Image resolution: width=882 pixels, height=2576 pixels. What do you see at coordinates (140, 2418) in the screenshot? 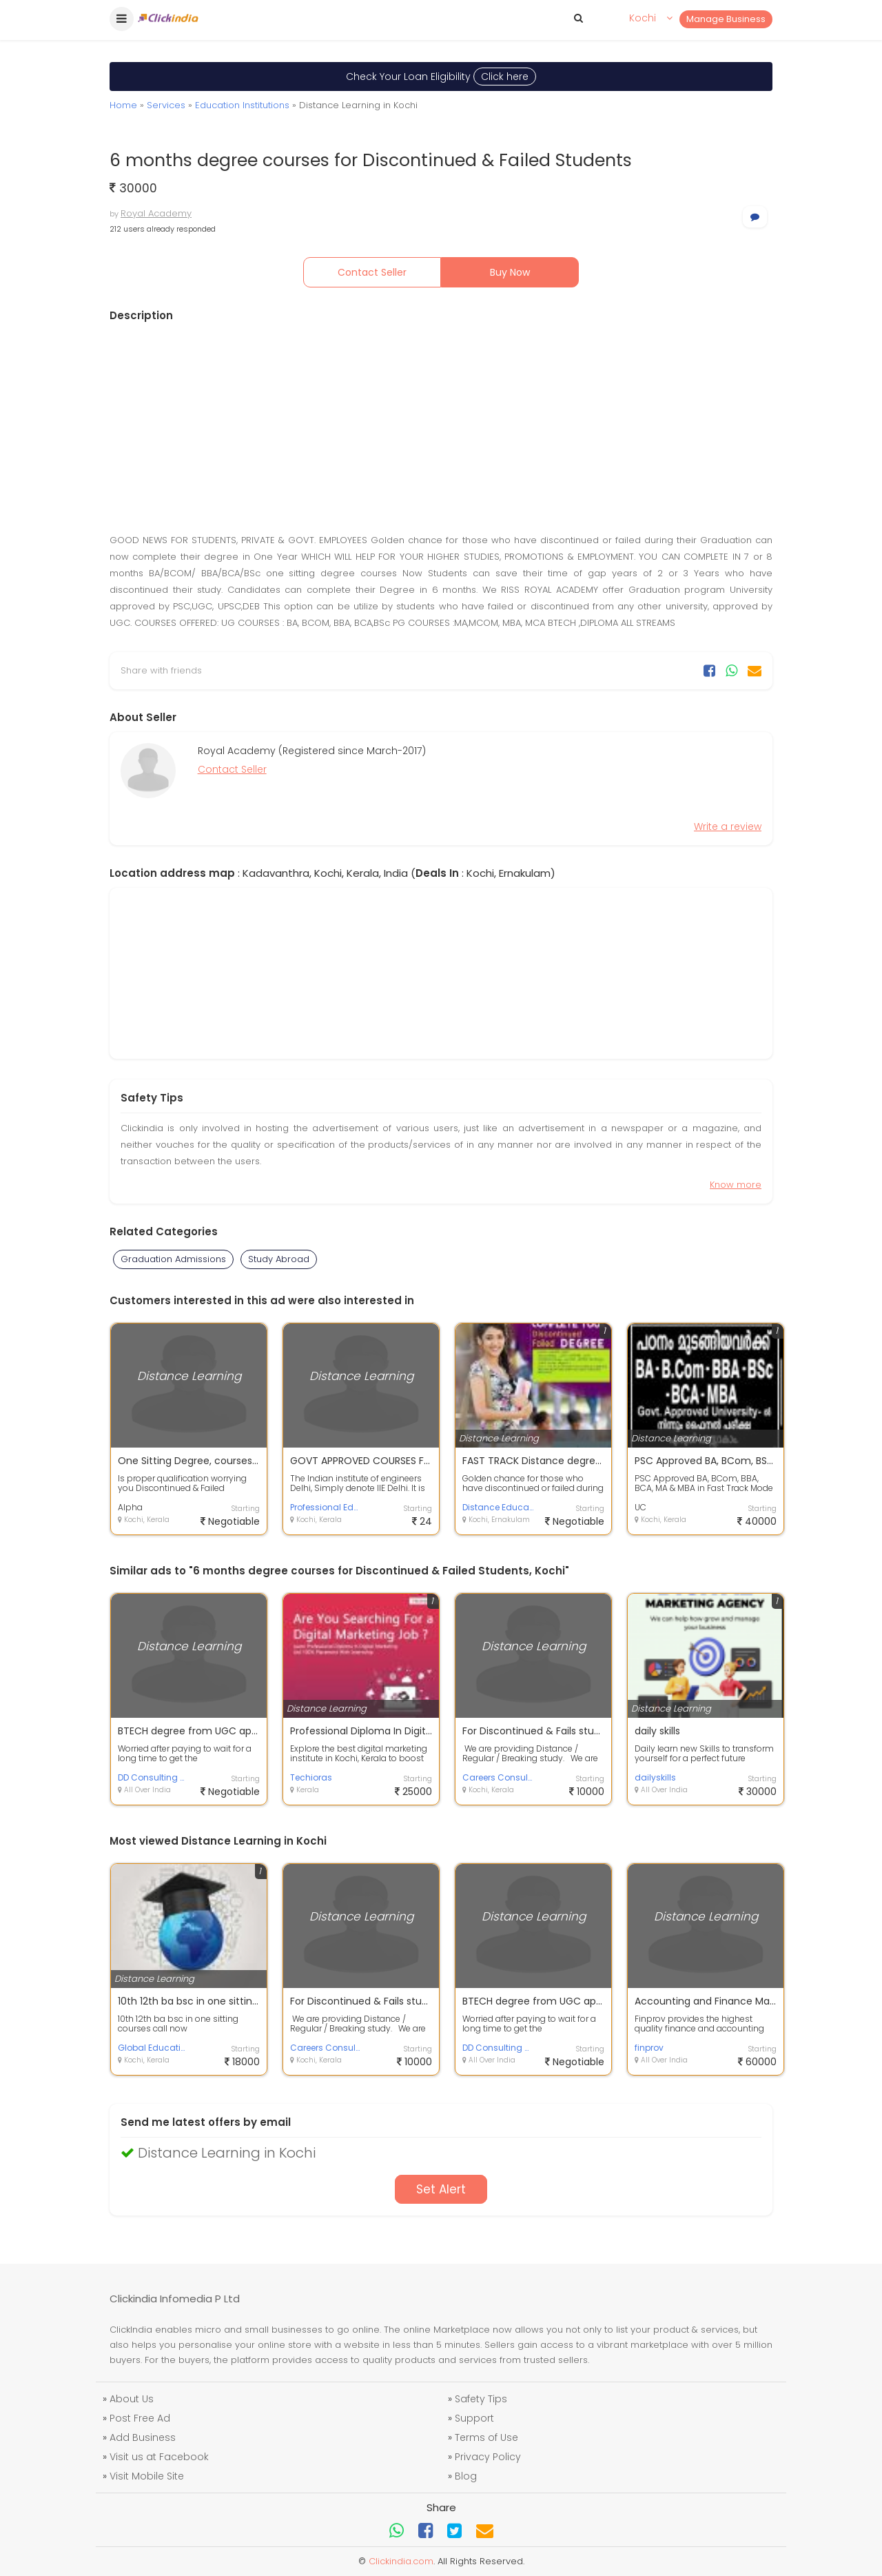
I see `Post Free Ad` at bounding box center [140, 2418].